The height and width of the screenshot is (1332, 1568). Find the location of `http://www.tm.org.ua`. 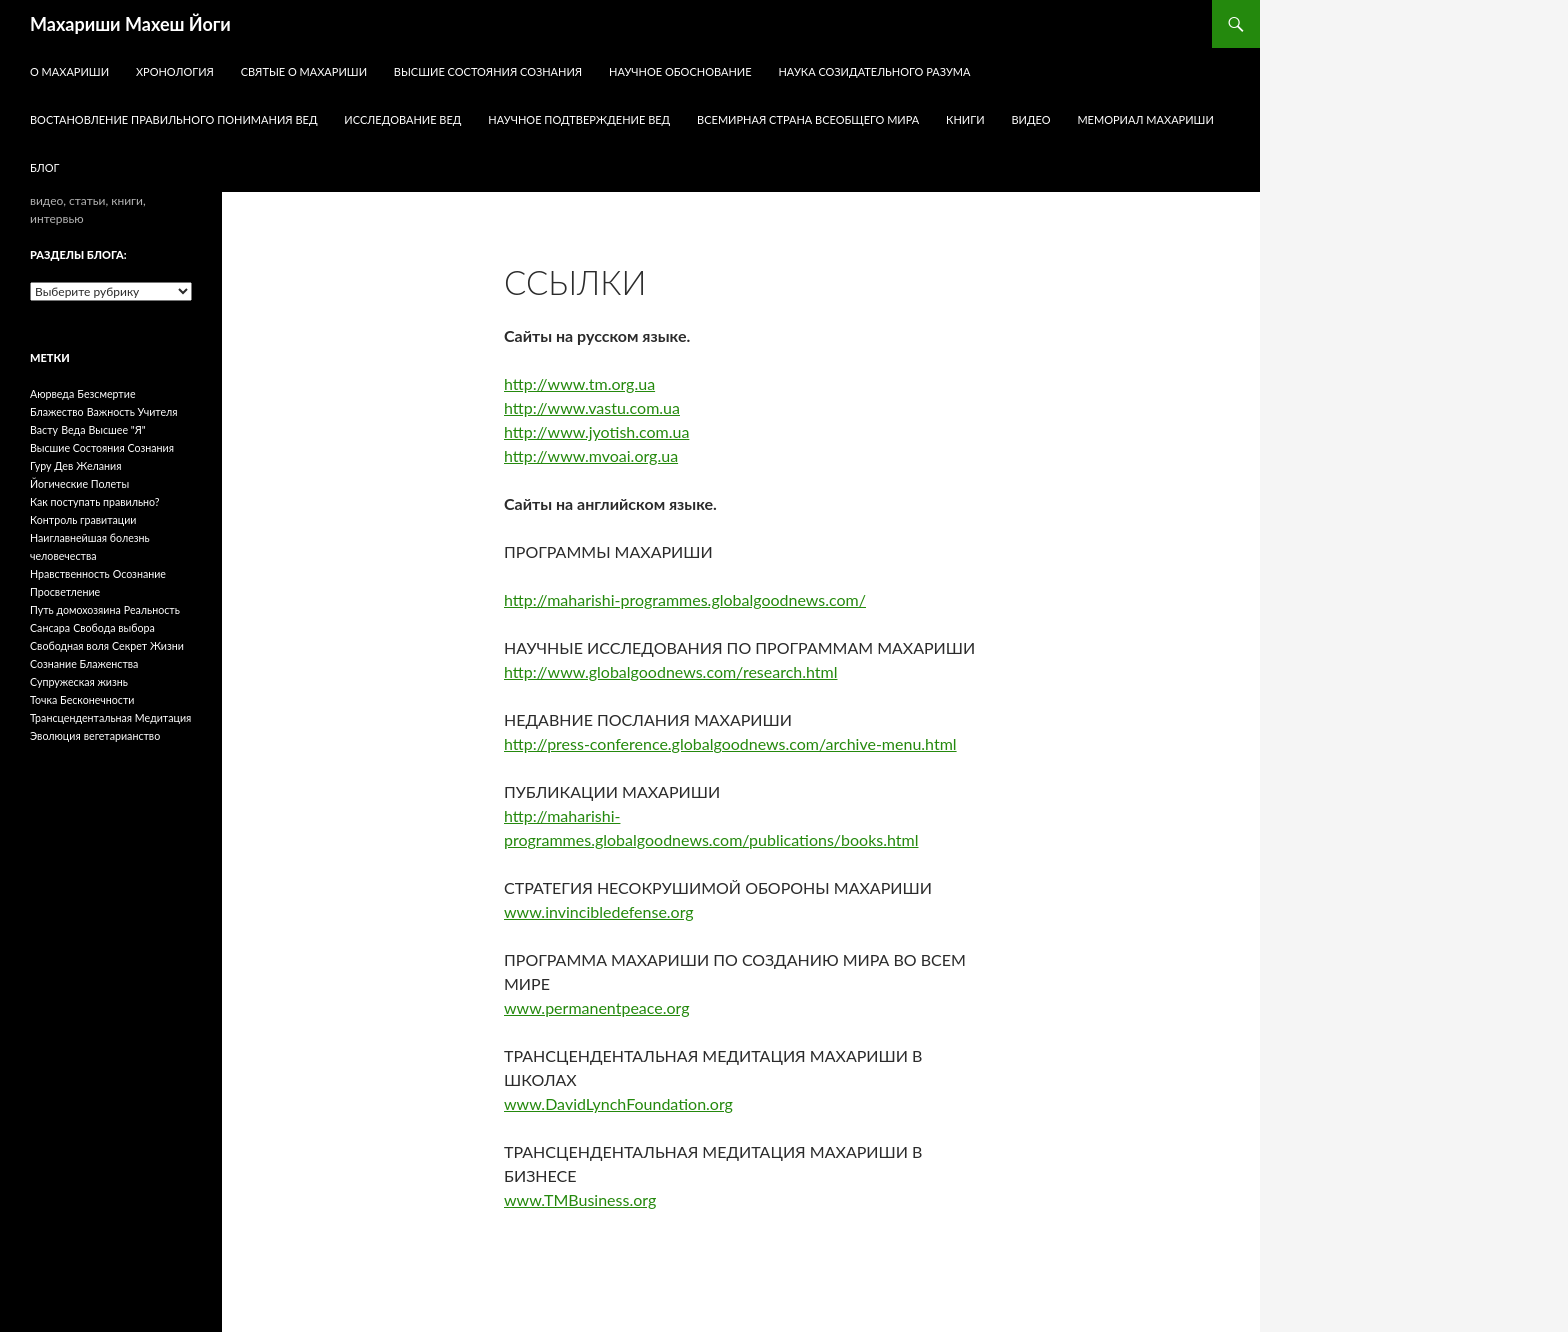

http://www.tm.org.ua is located at coordinates (579, 383).